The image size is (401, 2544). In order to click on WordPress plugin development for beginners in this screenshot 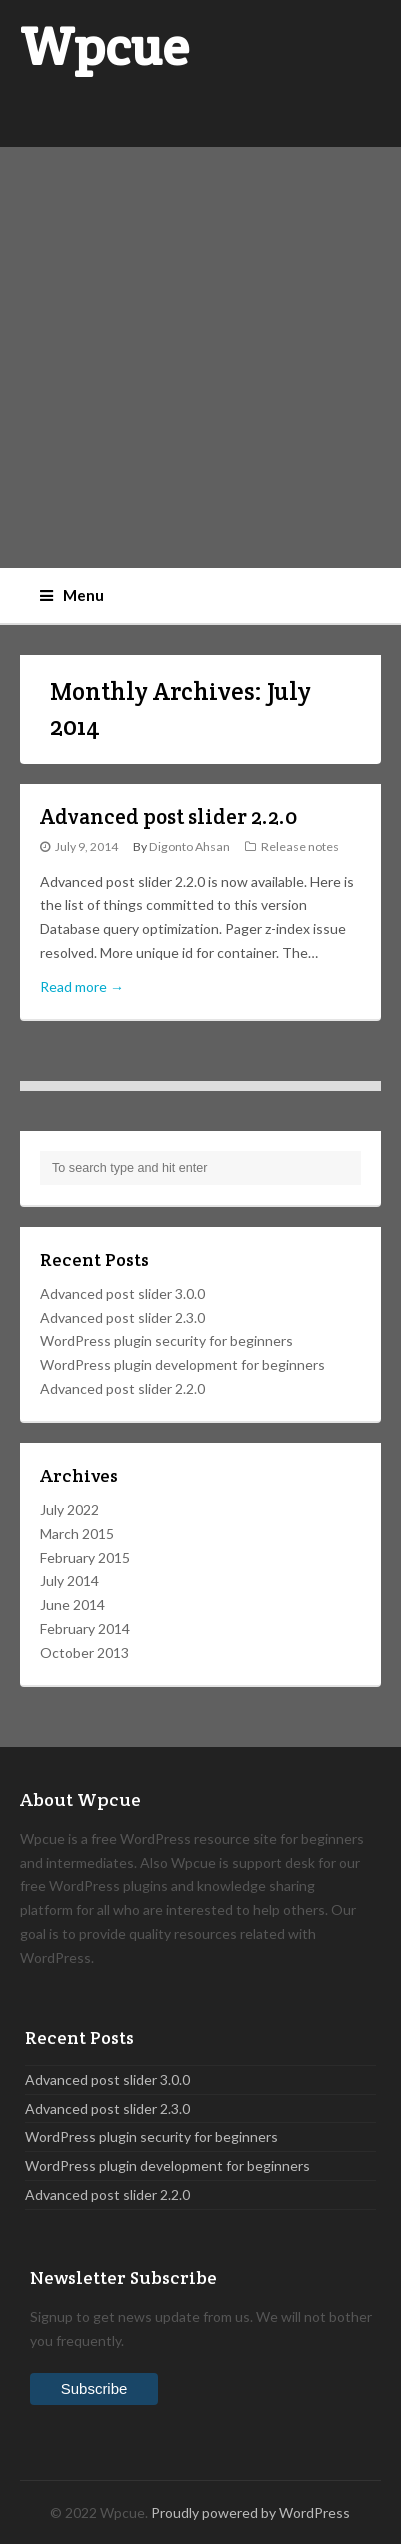, I will do `click(182, 1364)`.